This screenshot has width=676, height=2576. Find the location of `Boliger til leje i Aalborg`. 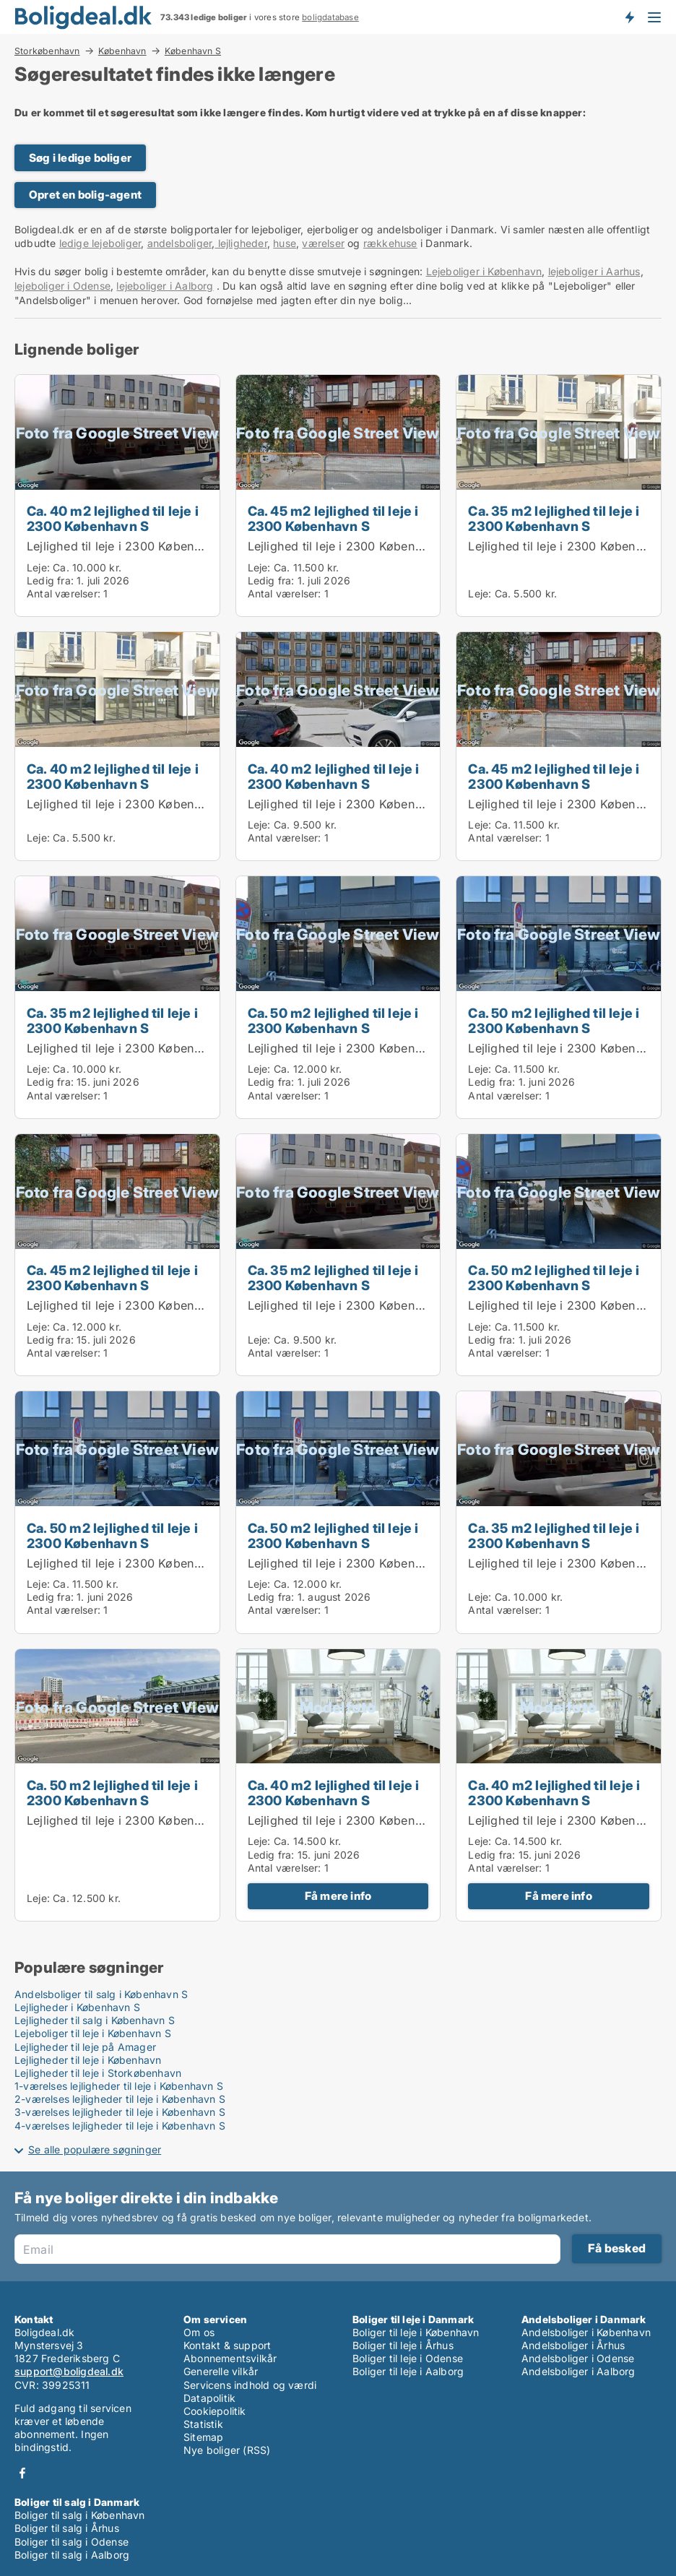

Boliger til leje i Aalborg is located at coordinates (408, 2371).